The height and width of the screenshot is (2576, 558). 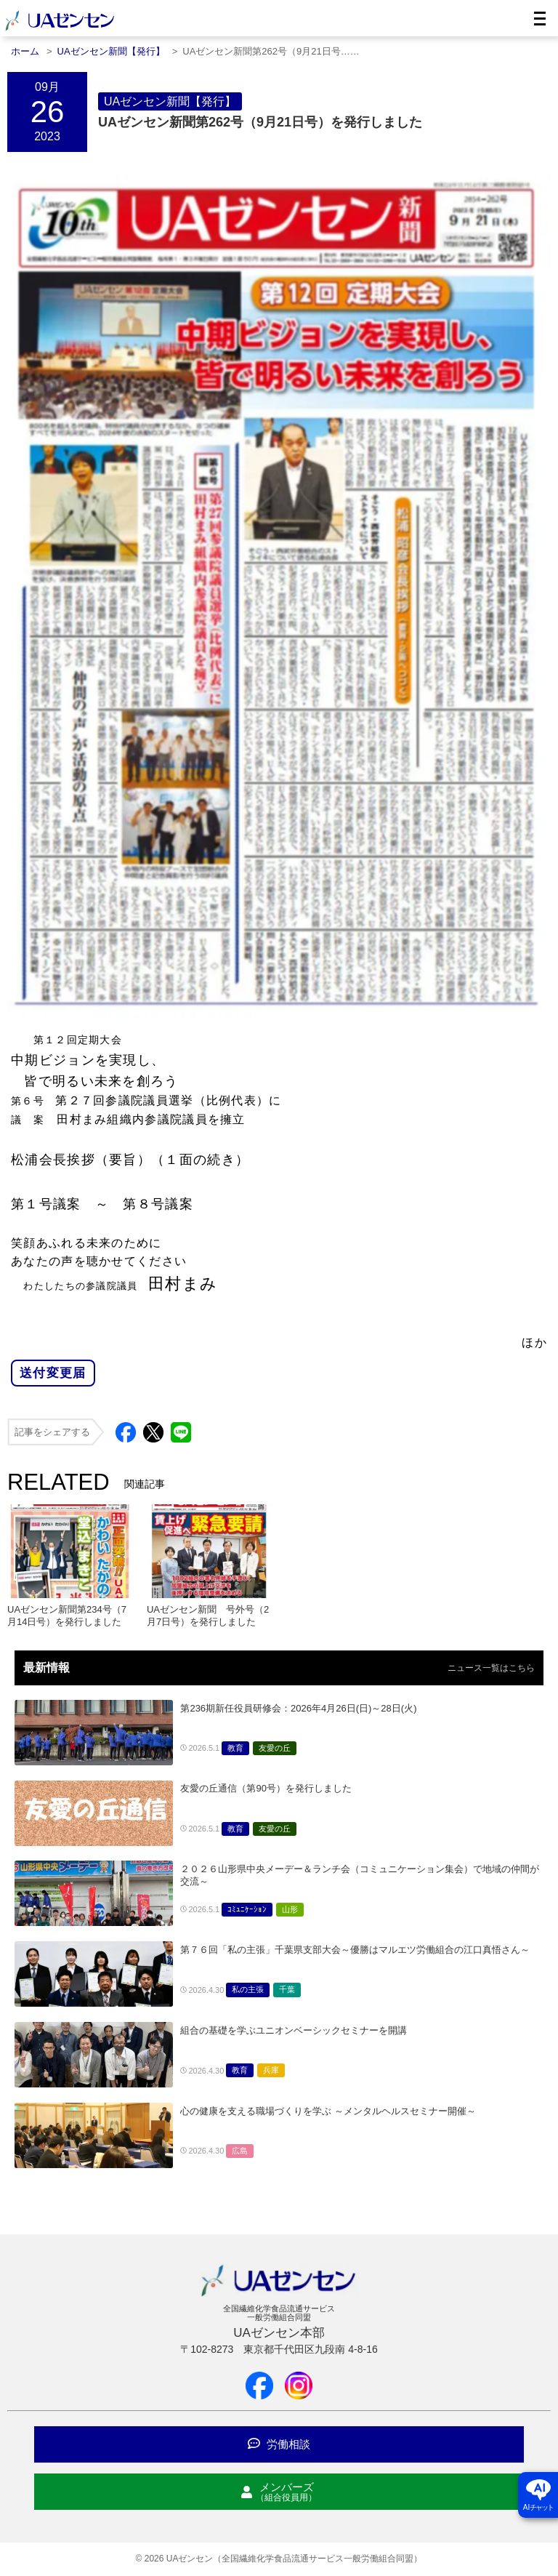 I want to click on 教育, so click(x=235, y=1748).